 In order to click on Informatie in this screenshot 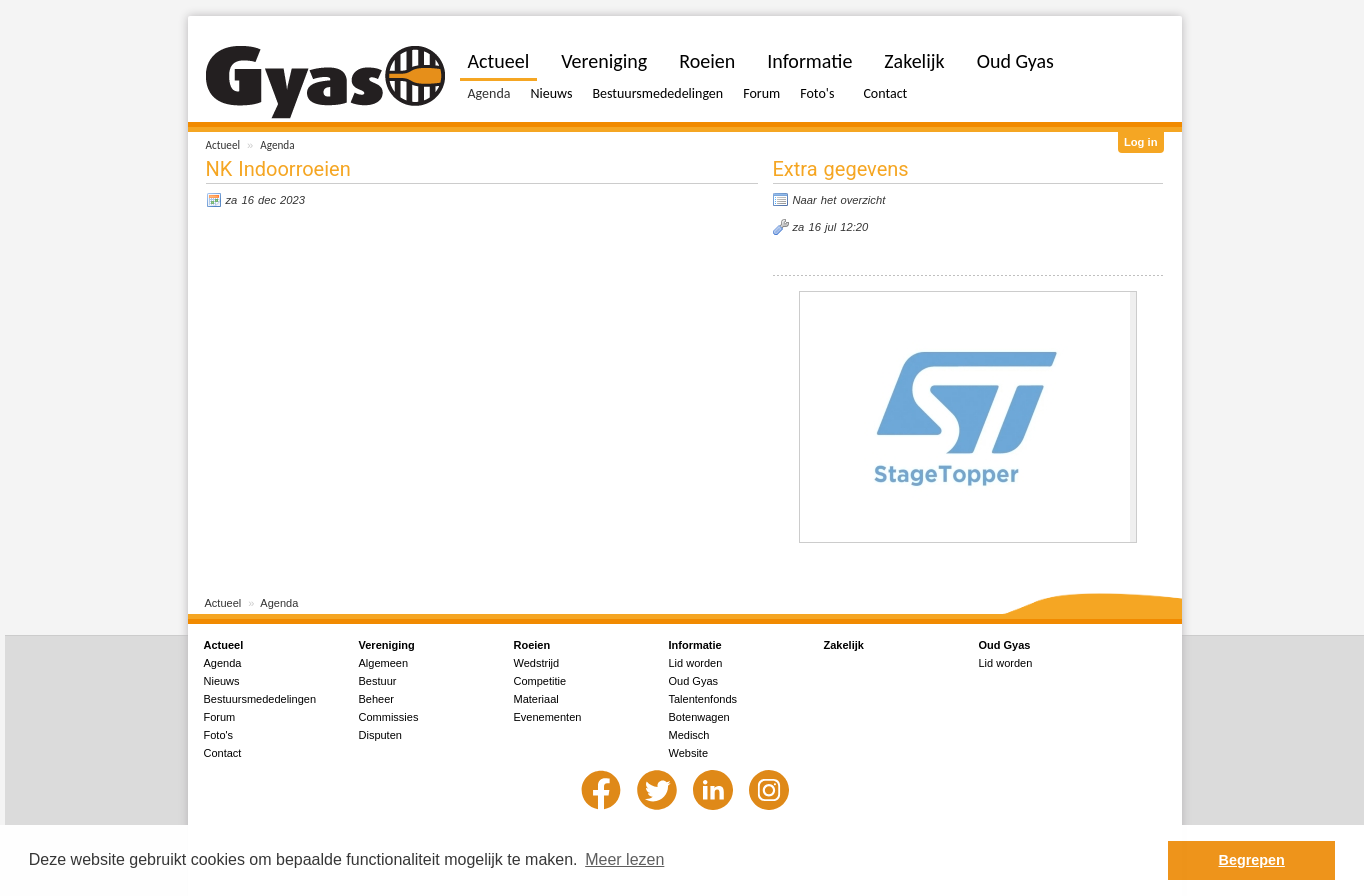, I will do `click(809, 61)`.